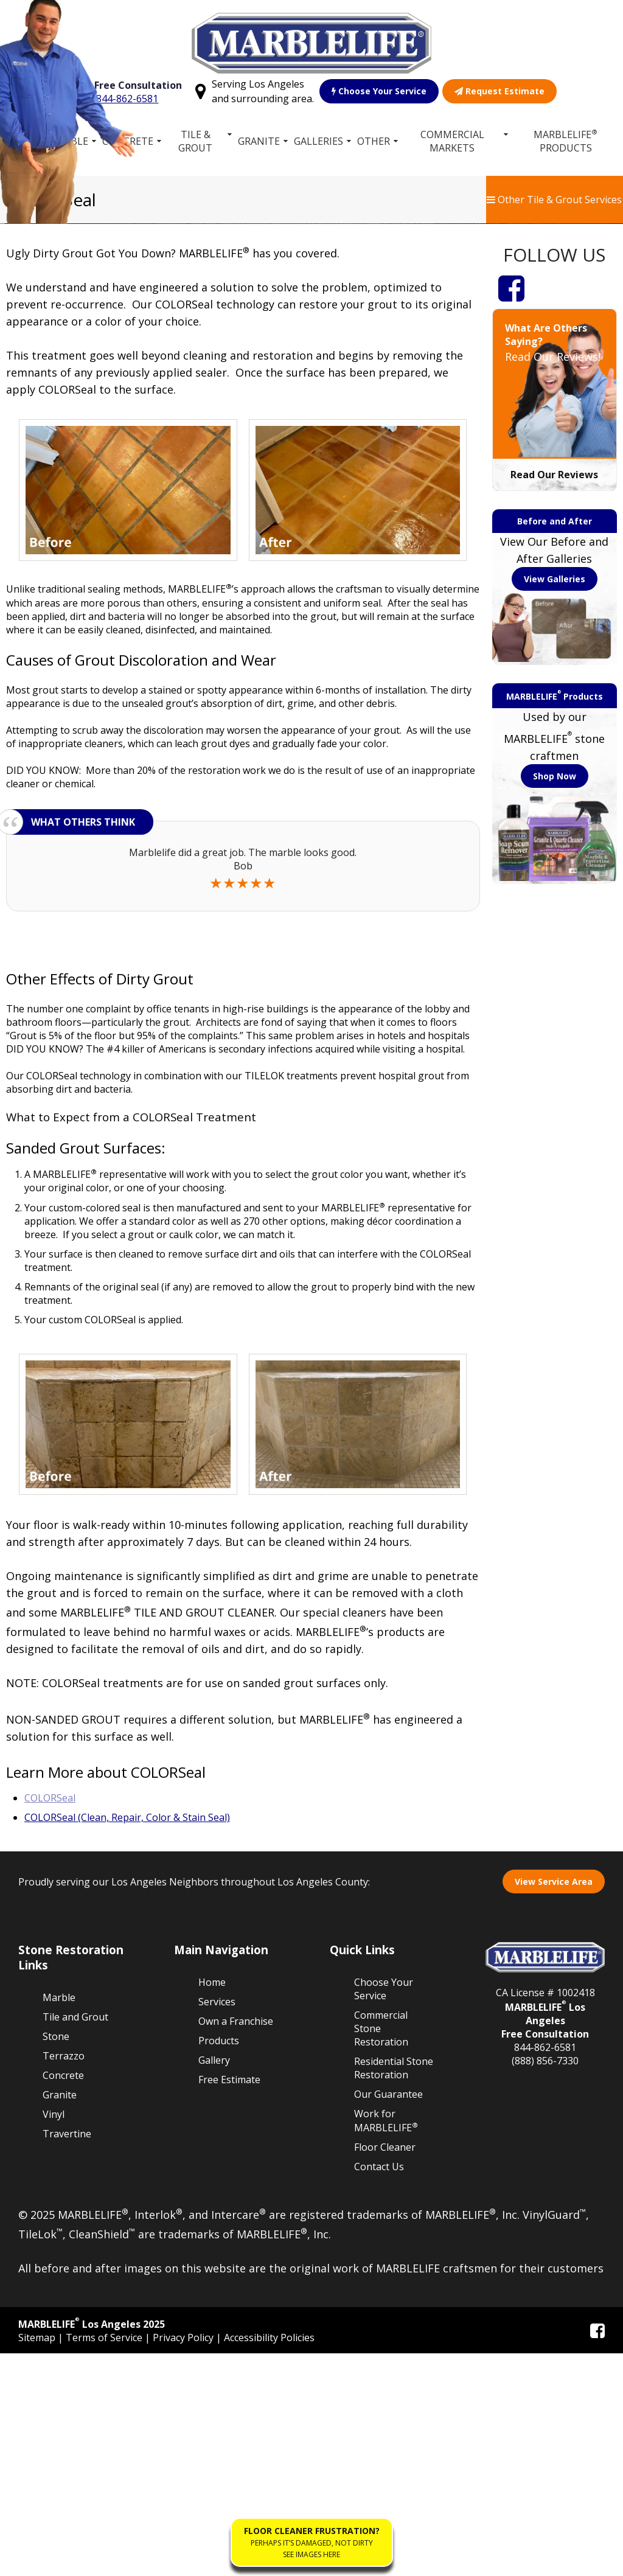  I want to click on View Service Area, so click(554, 2103).